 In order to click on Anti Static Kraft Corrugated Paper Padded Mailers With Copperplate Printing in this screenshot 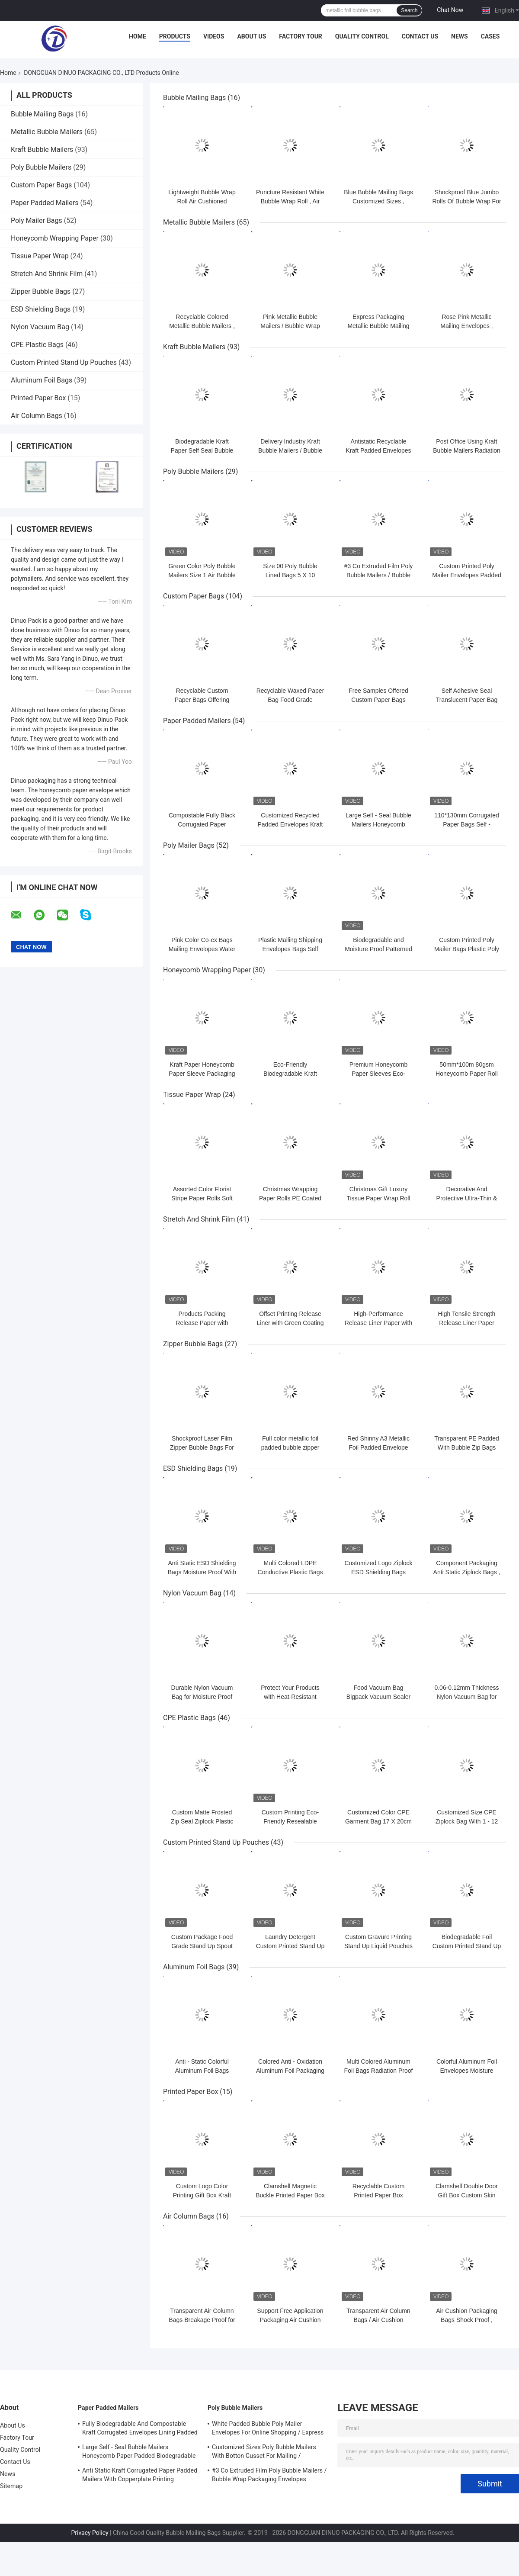, I will do `click(139, 2475)`.